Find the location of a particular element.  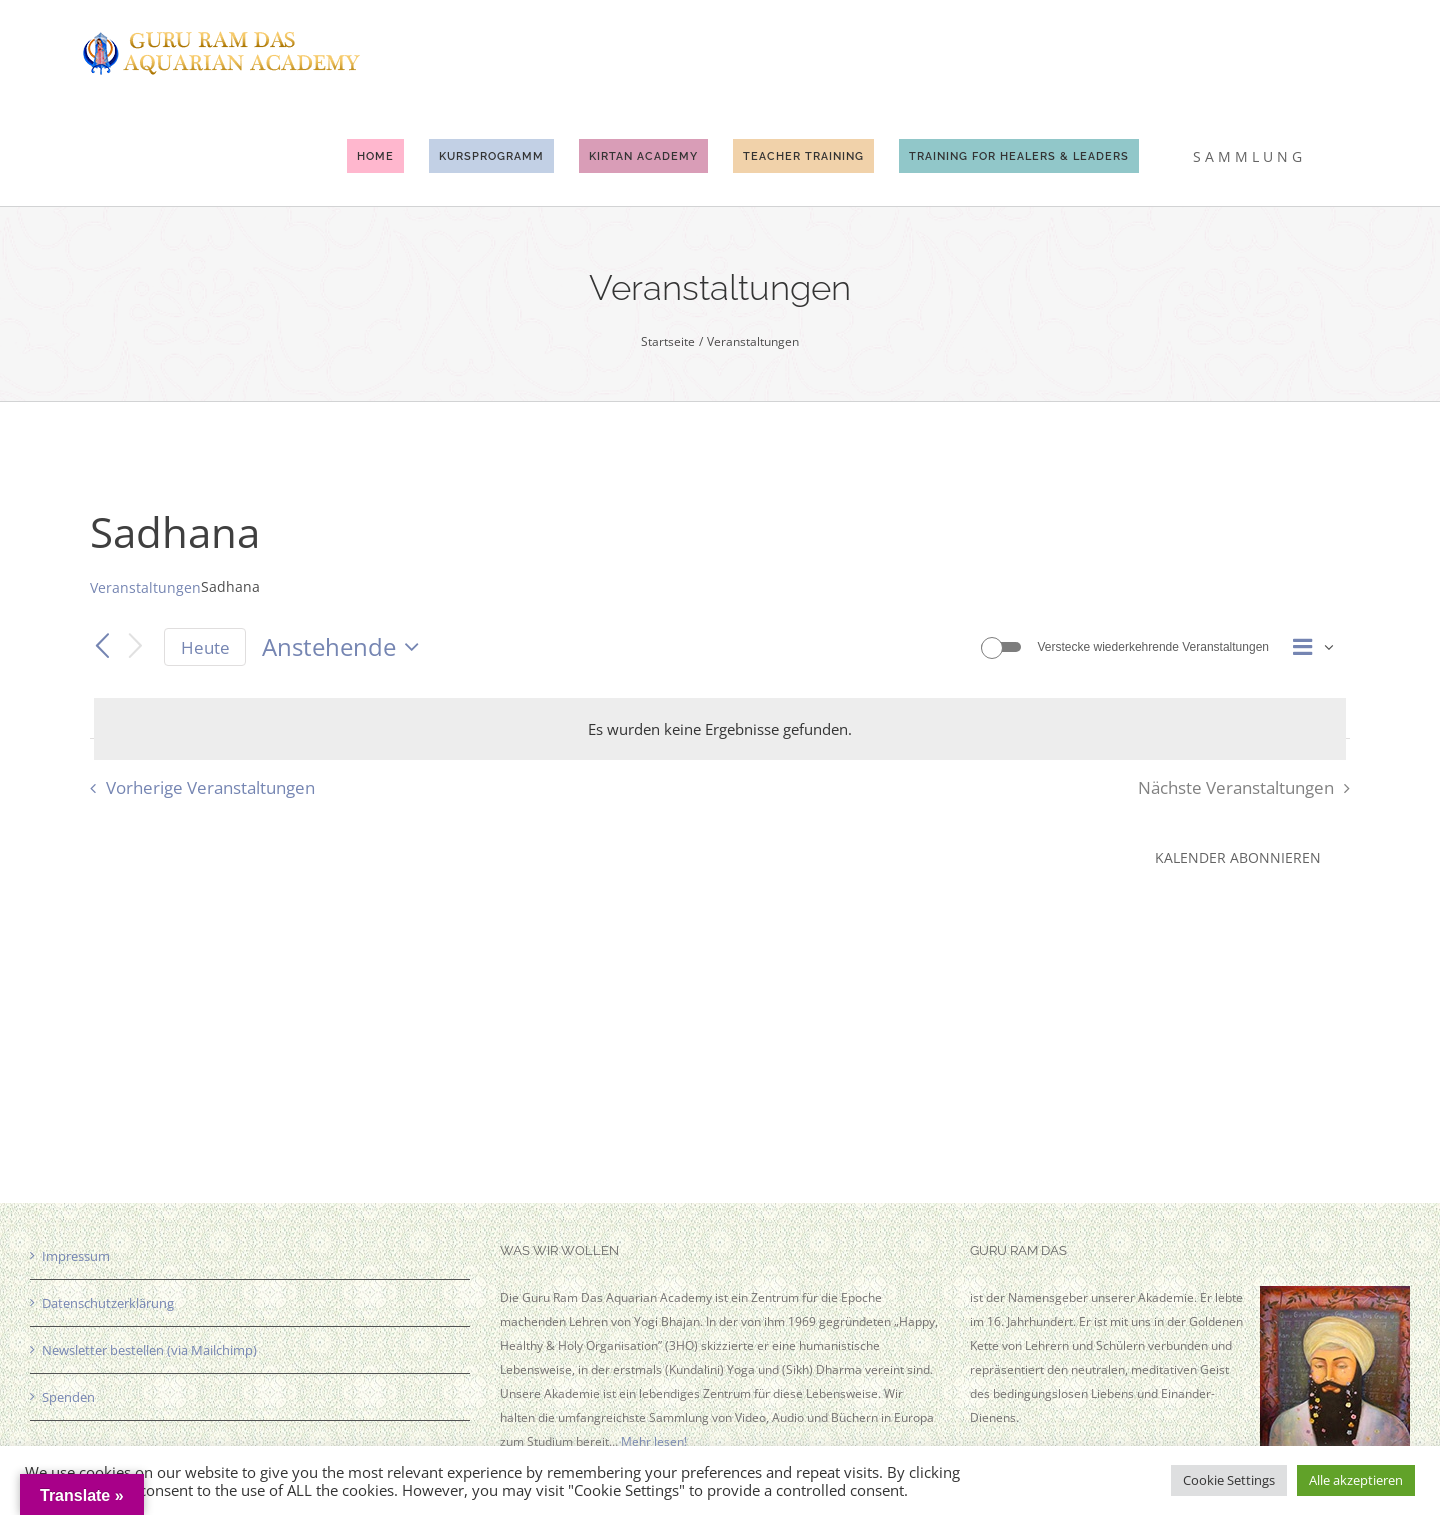

Newsletter bestellen (via Mailchimp) is located at coordinates (149, 1350).